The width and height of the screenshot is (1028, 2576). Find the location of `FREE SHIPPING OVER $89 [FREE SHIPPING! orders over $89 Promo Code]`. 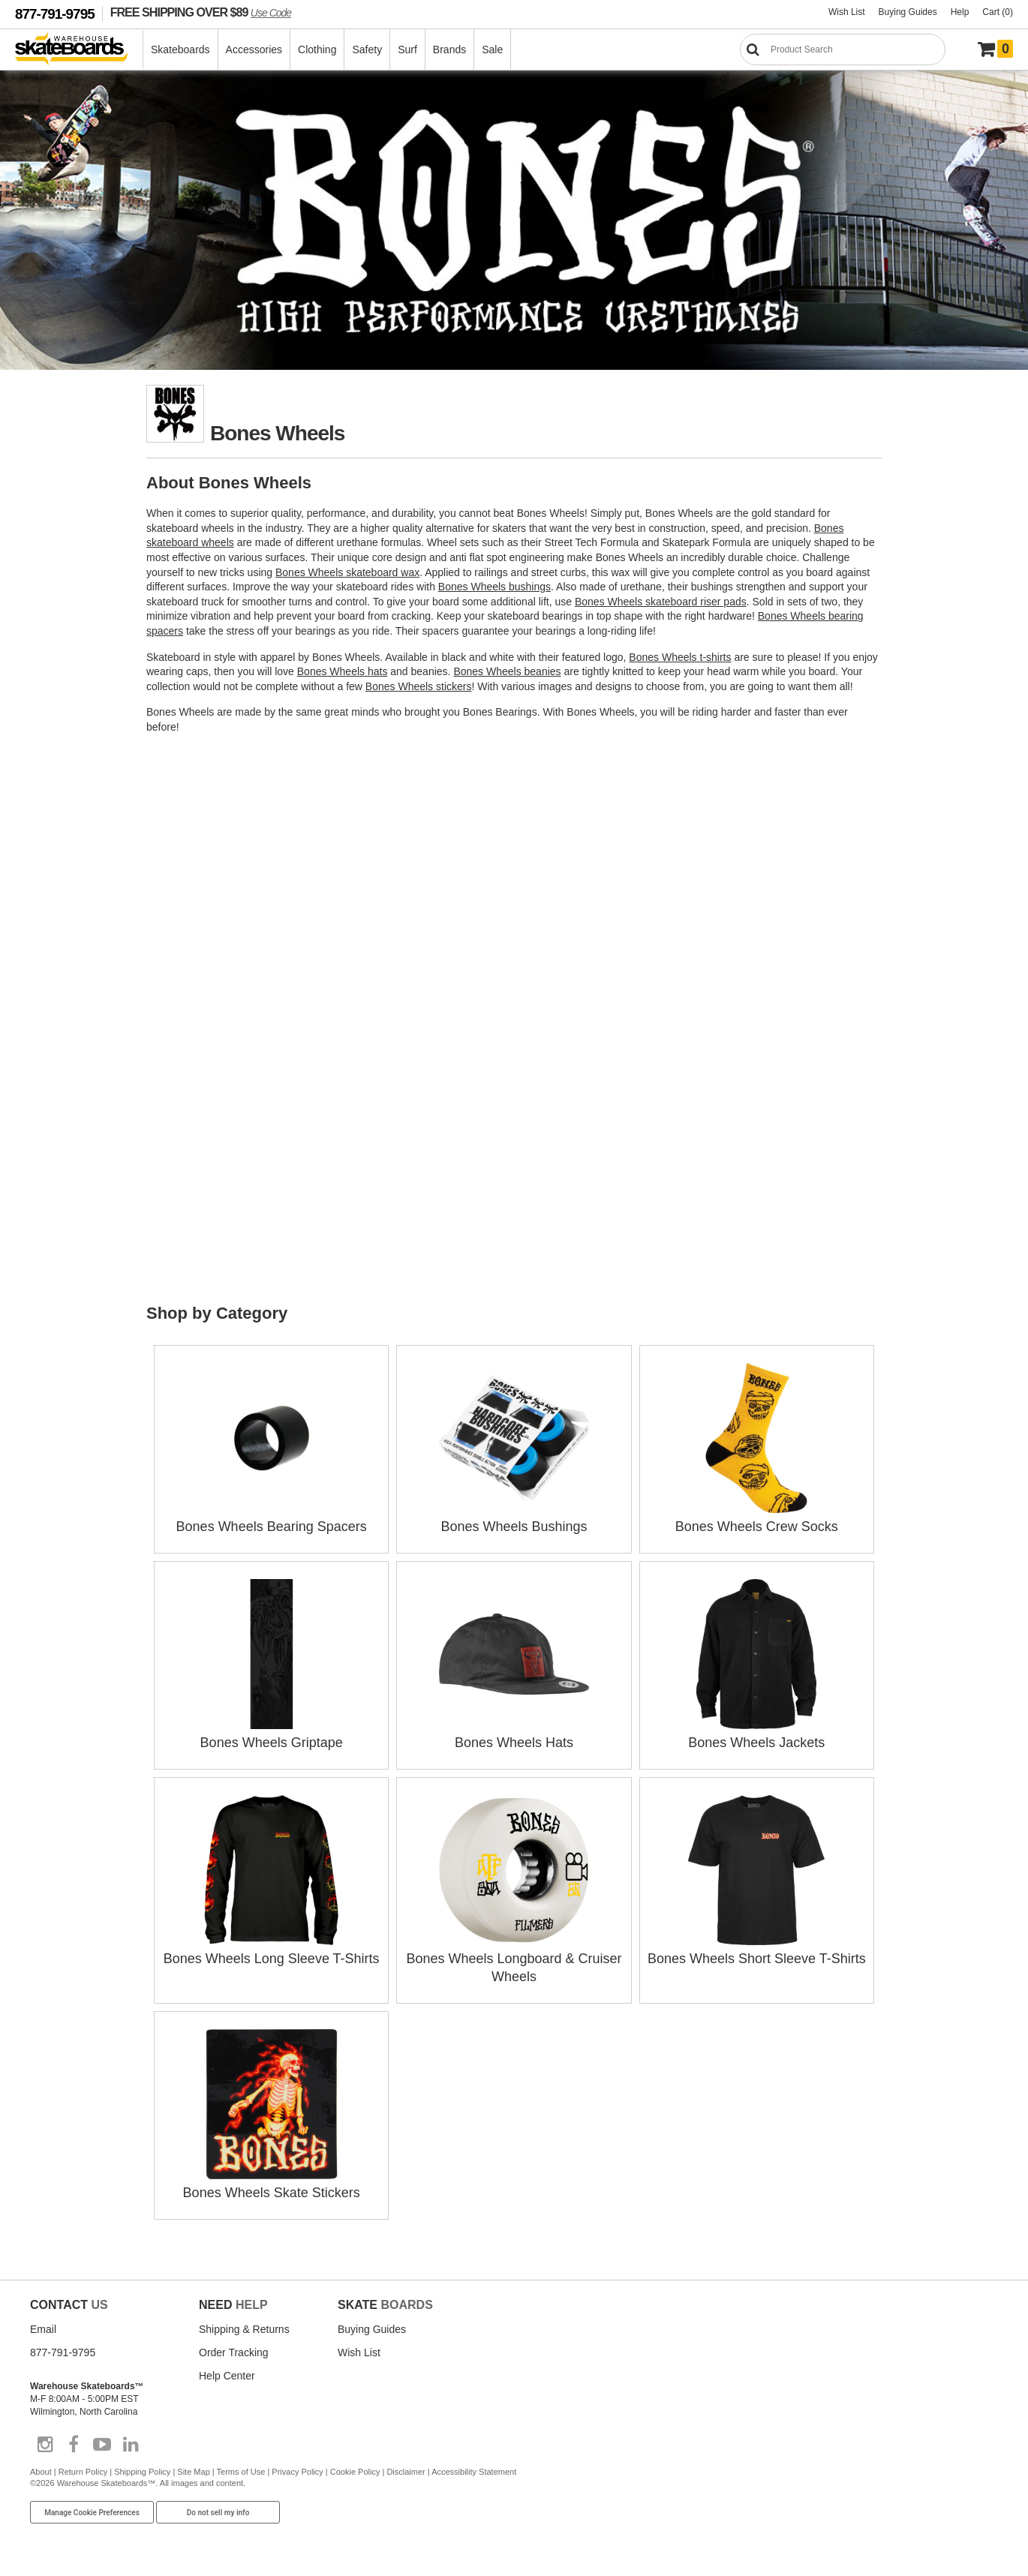

FREE SHIPPING OVER $89 [FREE SHIPPING! orders over $89 Promo Code] is located at coordinates (200, 12).